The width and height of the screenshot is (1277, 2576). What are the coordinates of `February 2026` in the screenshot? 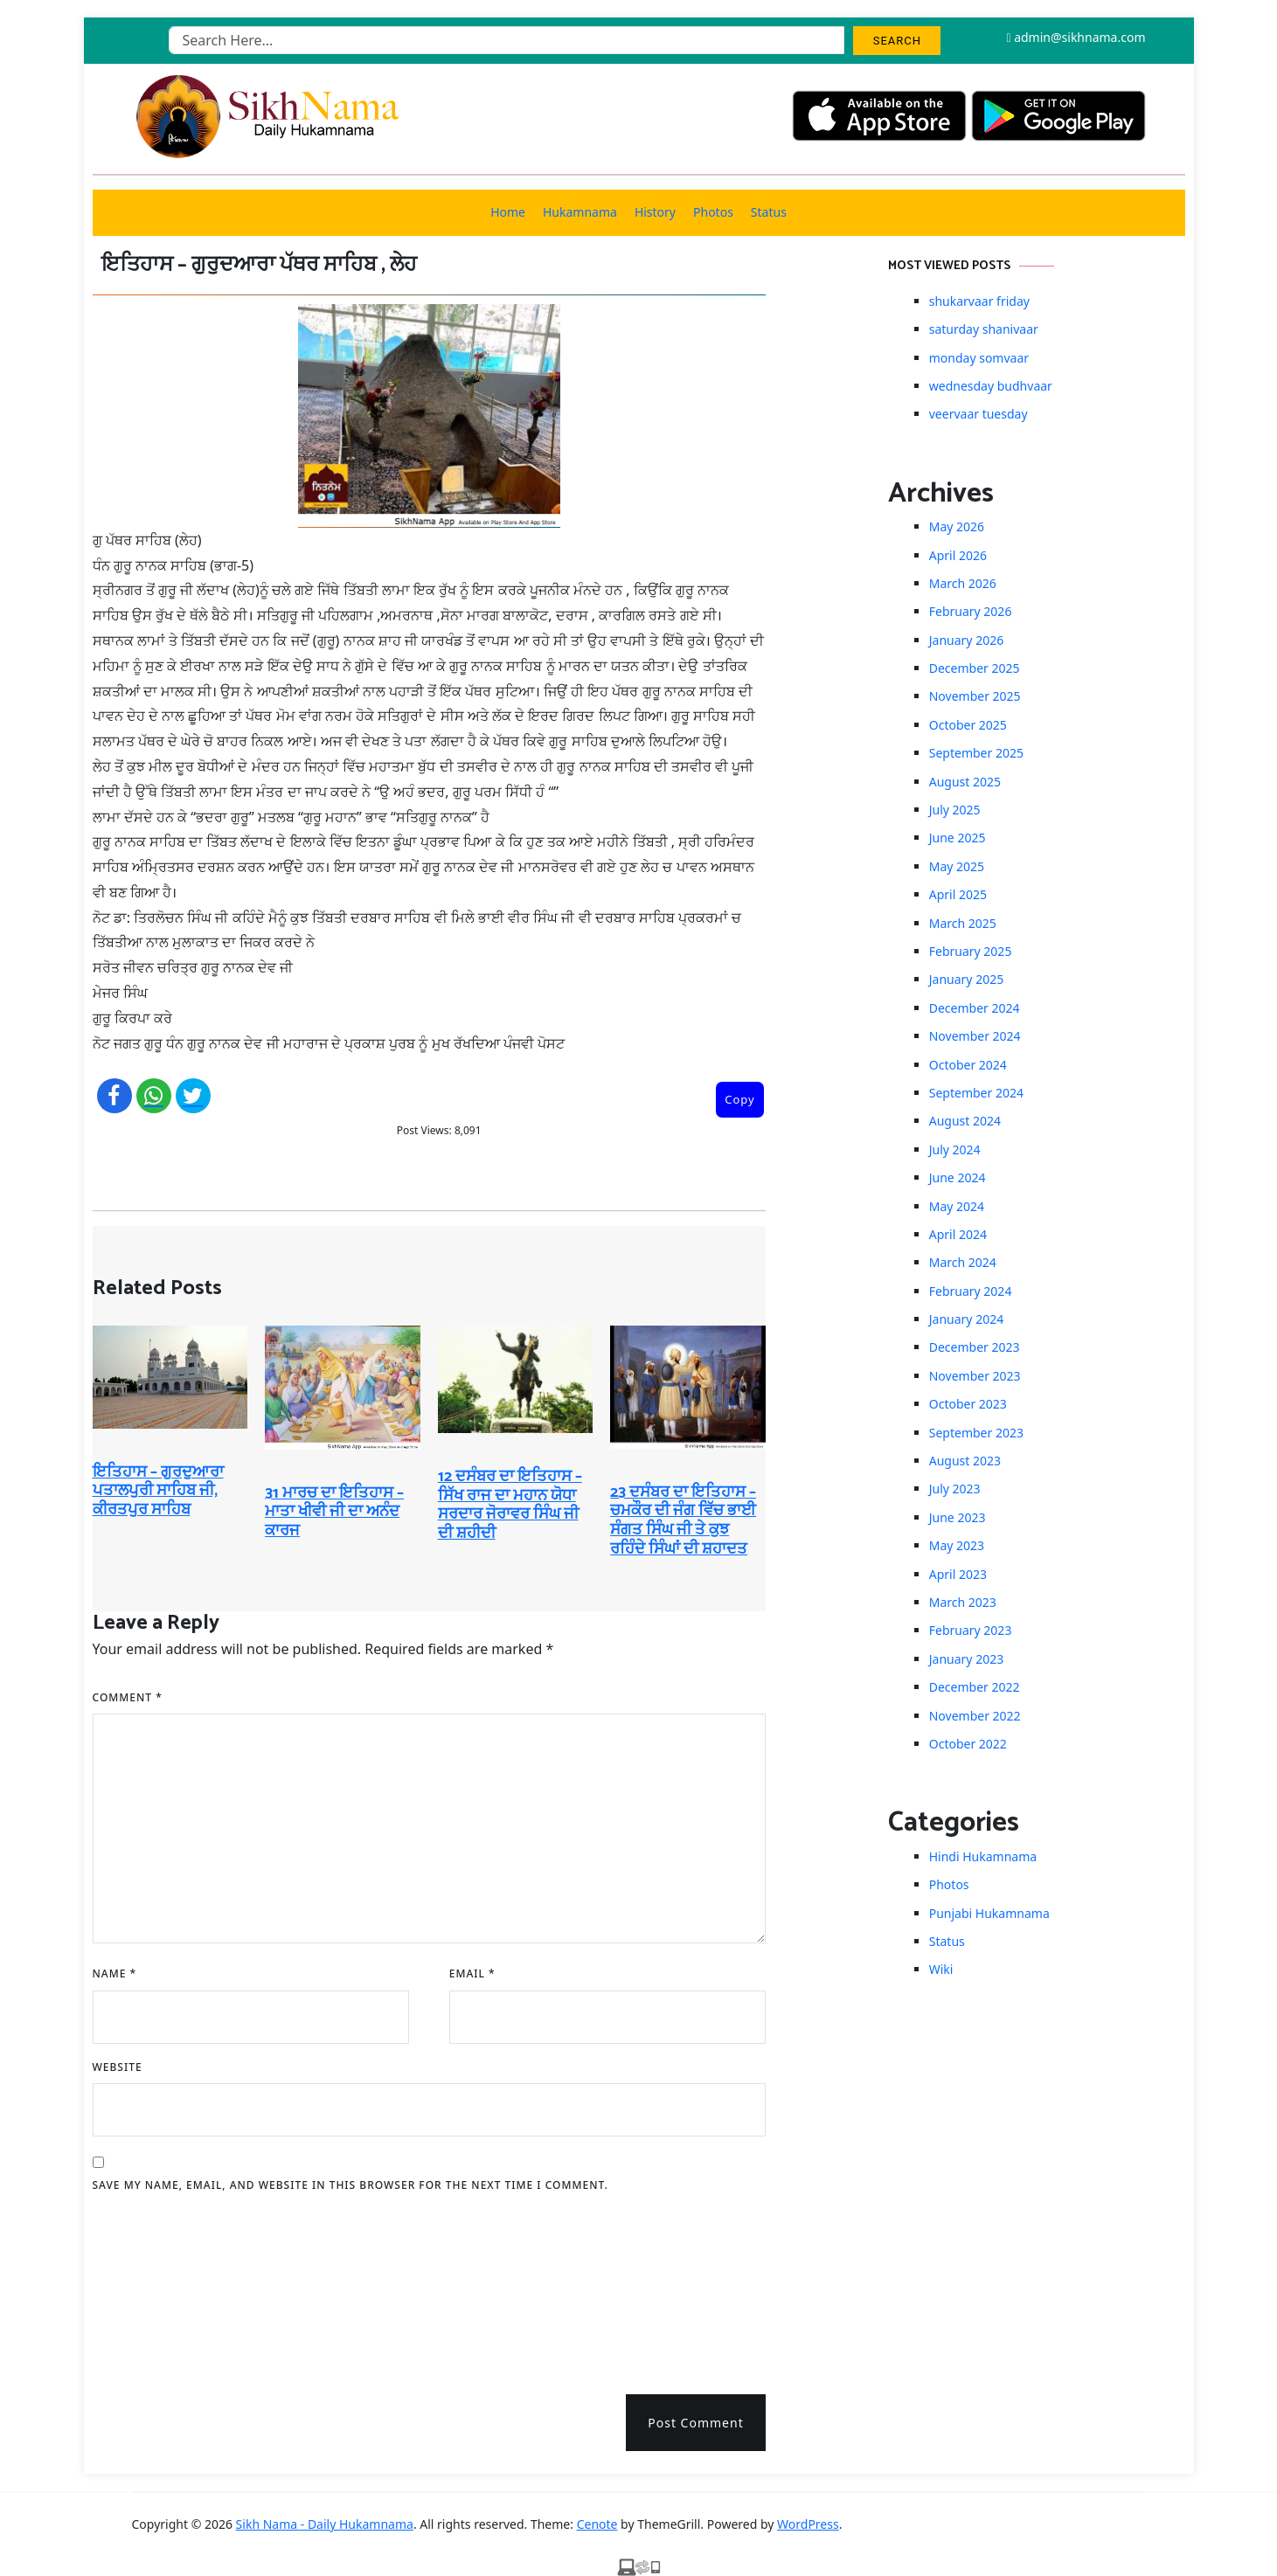 It's located at (970, 611).